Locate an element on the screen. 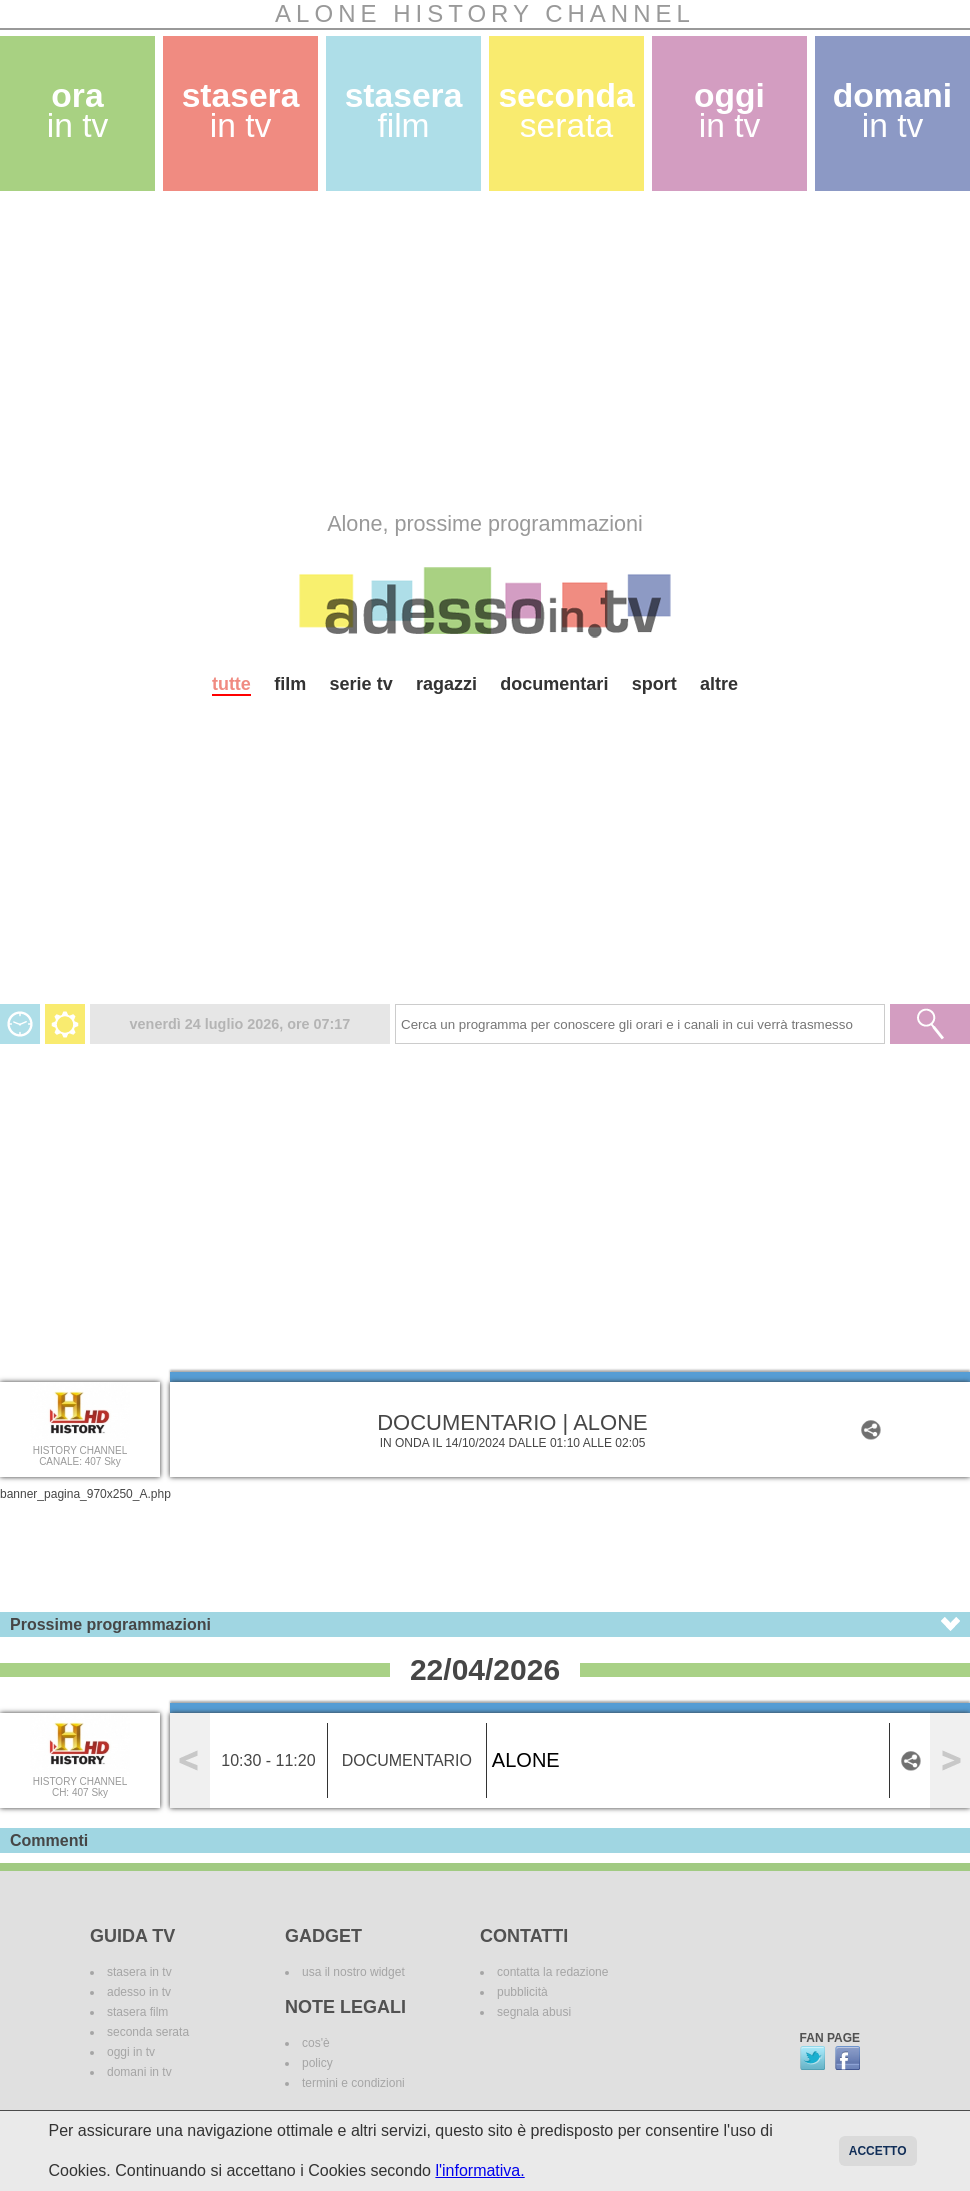 The image size is (970, 2191). contatta la redazione is located at coordinates (552, 1972).